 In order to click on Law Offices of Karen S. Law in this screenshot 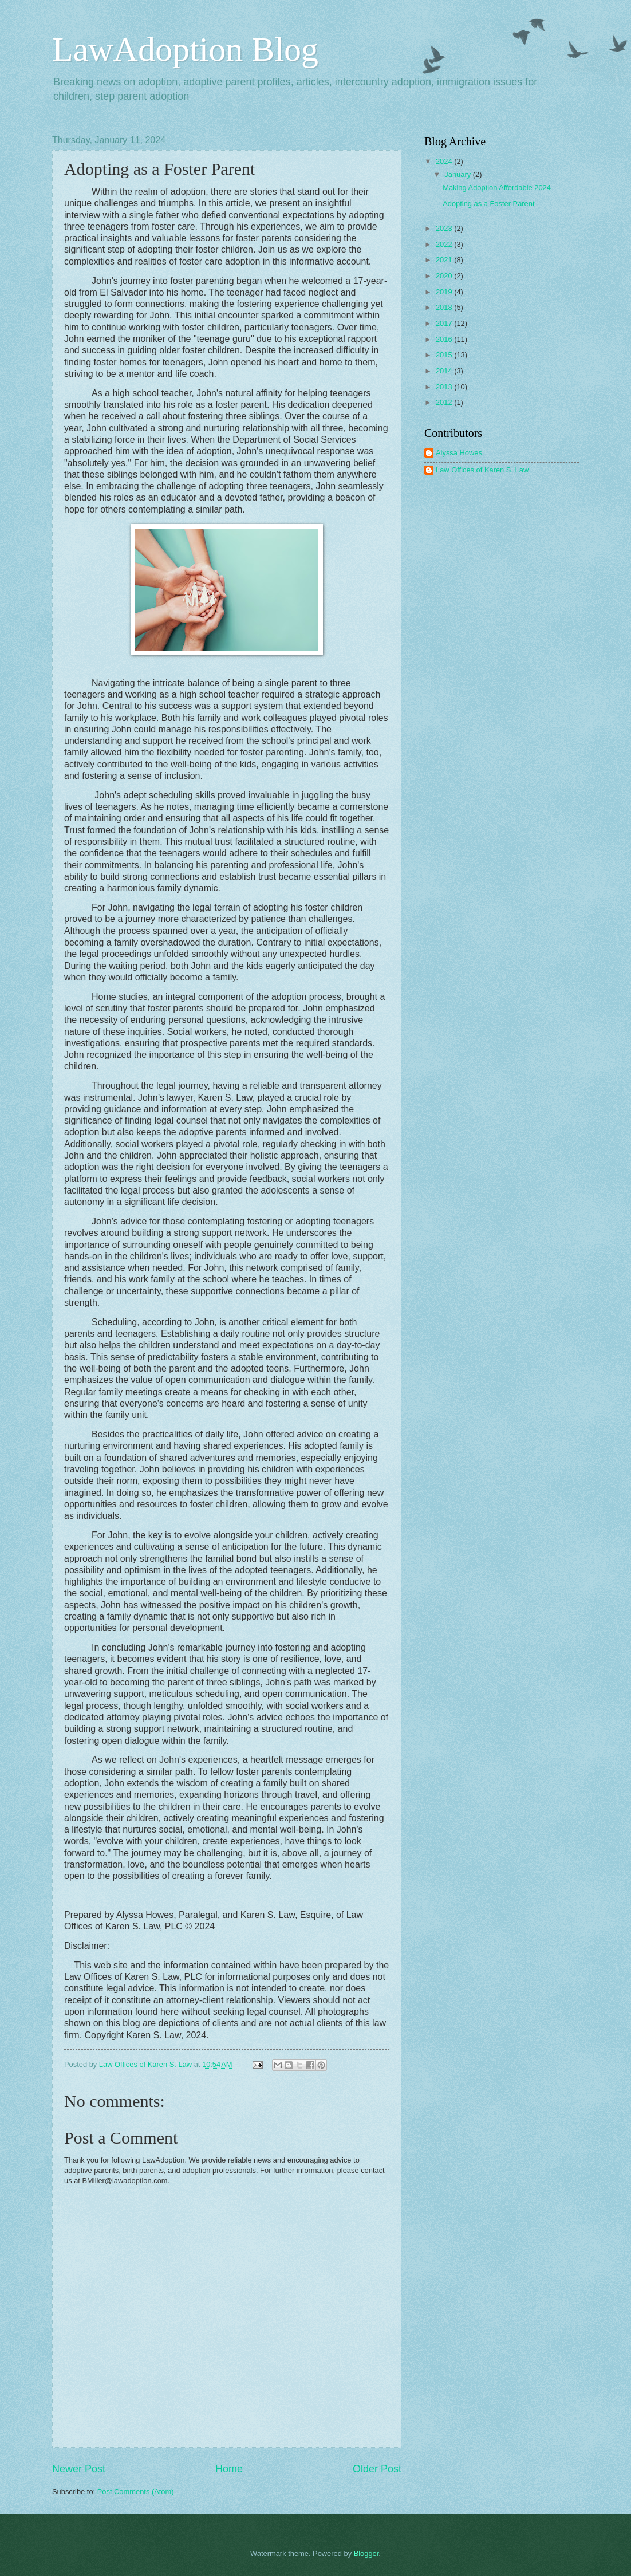, I will do `click(482, 470)`.